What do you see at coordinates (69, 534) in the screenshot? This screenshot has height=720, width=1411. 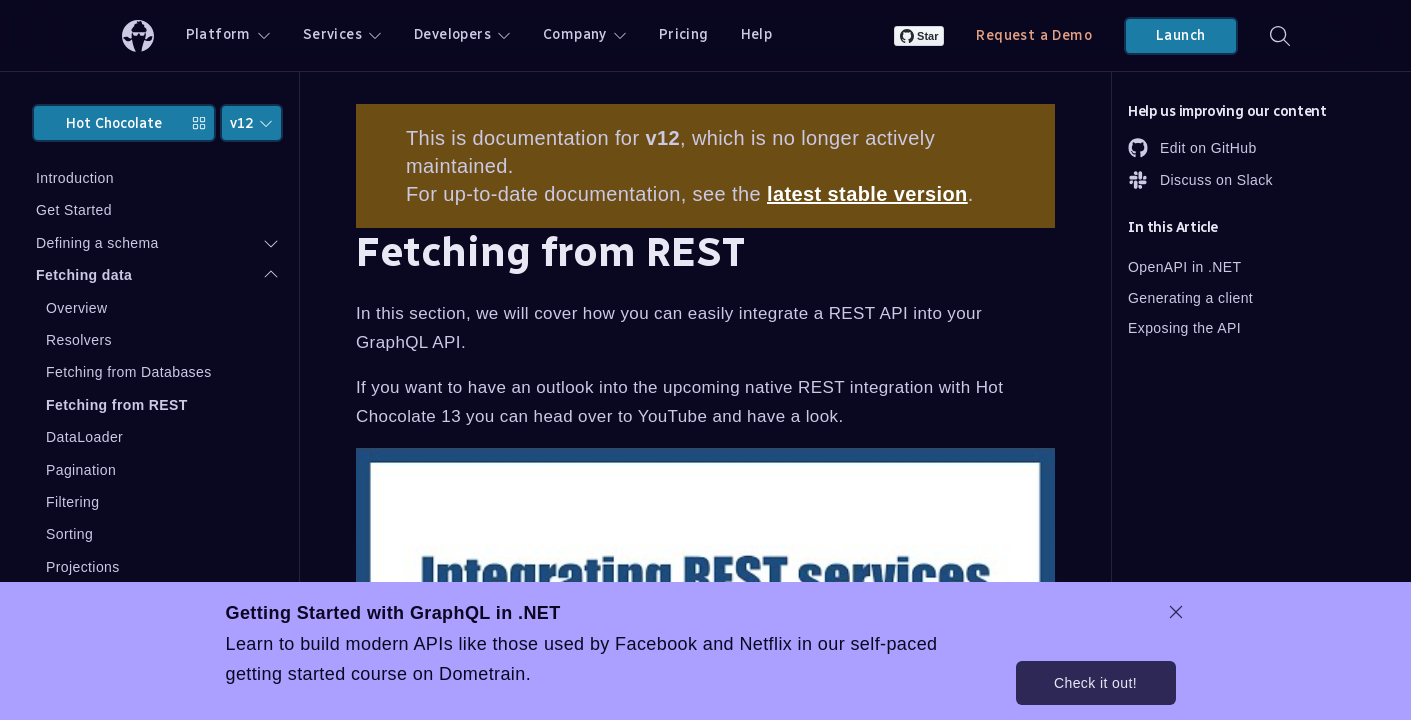 I see `Sorting` at bounding box center [69, 534].